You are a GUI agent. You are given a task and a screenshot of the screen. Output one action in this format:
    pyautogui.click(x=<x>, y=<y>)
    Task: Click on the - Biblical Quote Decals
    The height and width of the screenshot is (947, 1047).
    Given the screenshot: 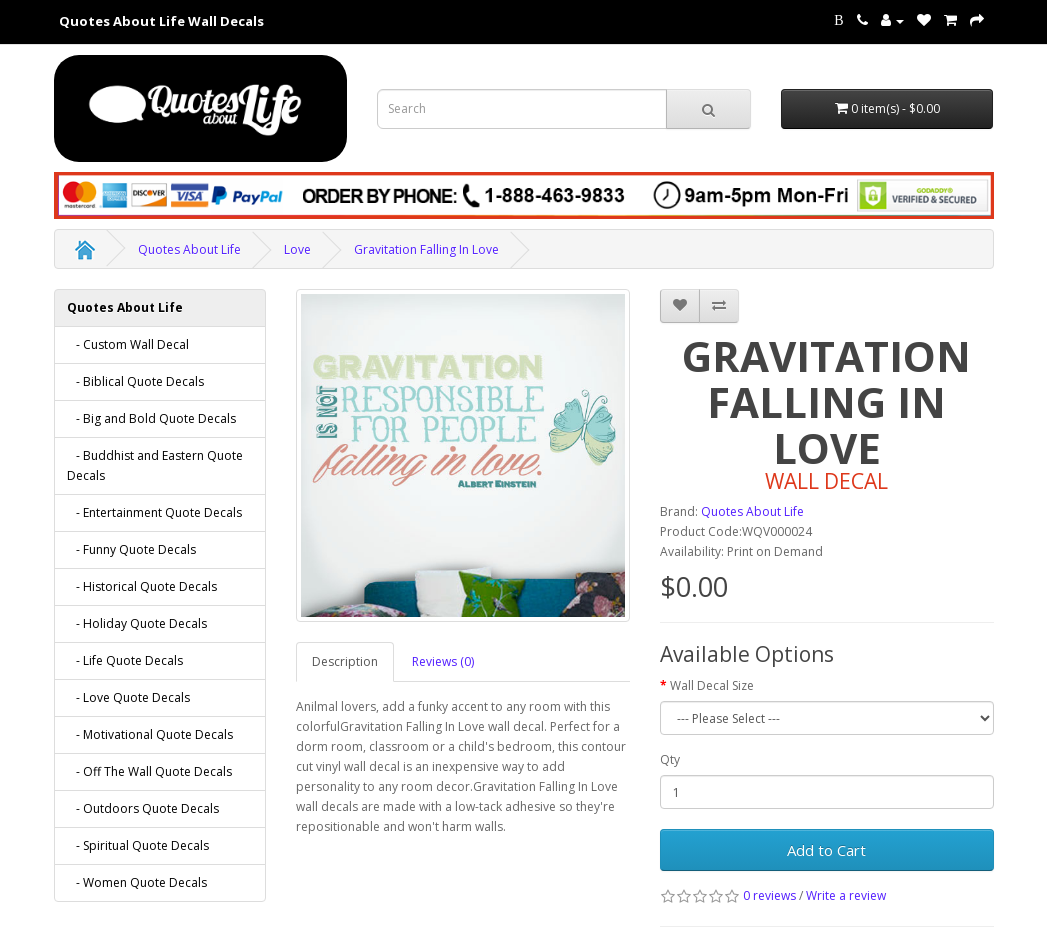 What is the action you would take?
    pyautogui.click(x=135, y=381)
    